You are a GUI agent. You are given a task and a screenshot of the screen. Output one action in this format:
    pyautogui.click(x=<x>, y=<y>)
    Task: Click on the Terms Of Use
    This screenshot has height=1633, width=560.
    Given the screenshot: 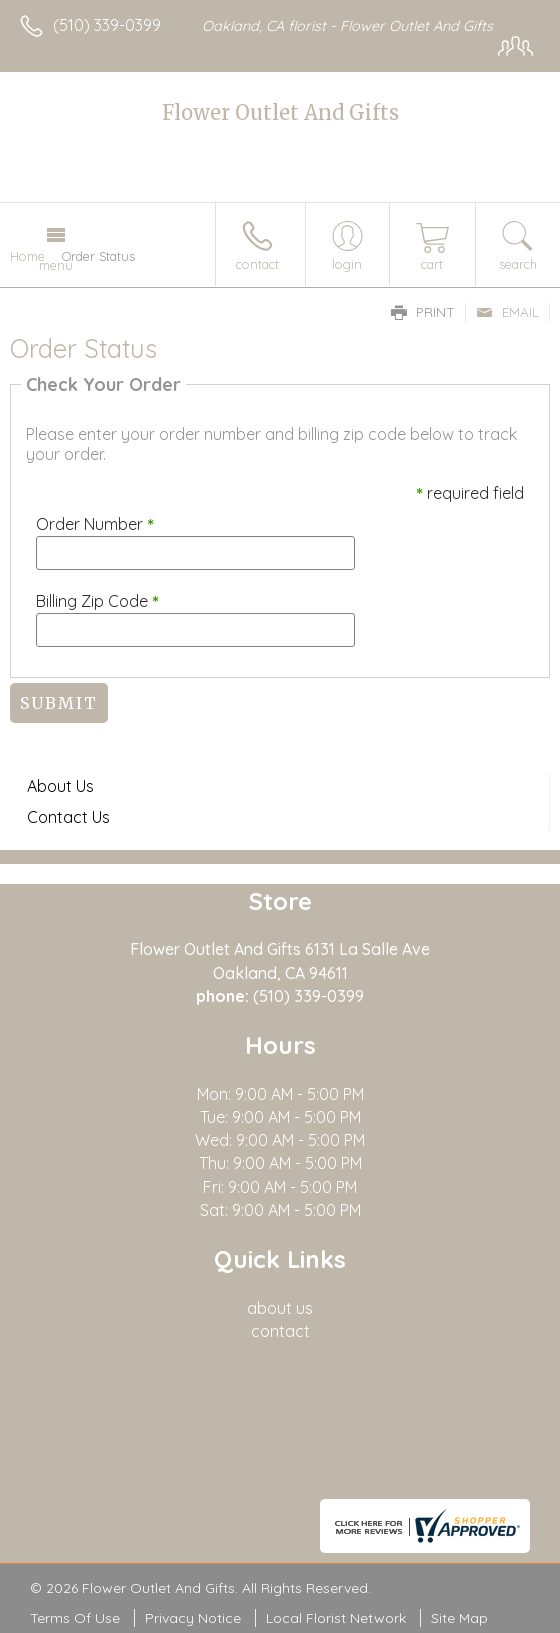 What is the action you would take?
    pyautogui.click(x=75, y=1618)
    